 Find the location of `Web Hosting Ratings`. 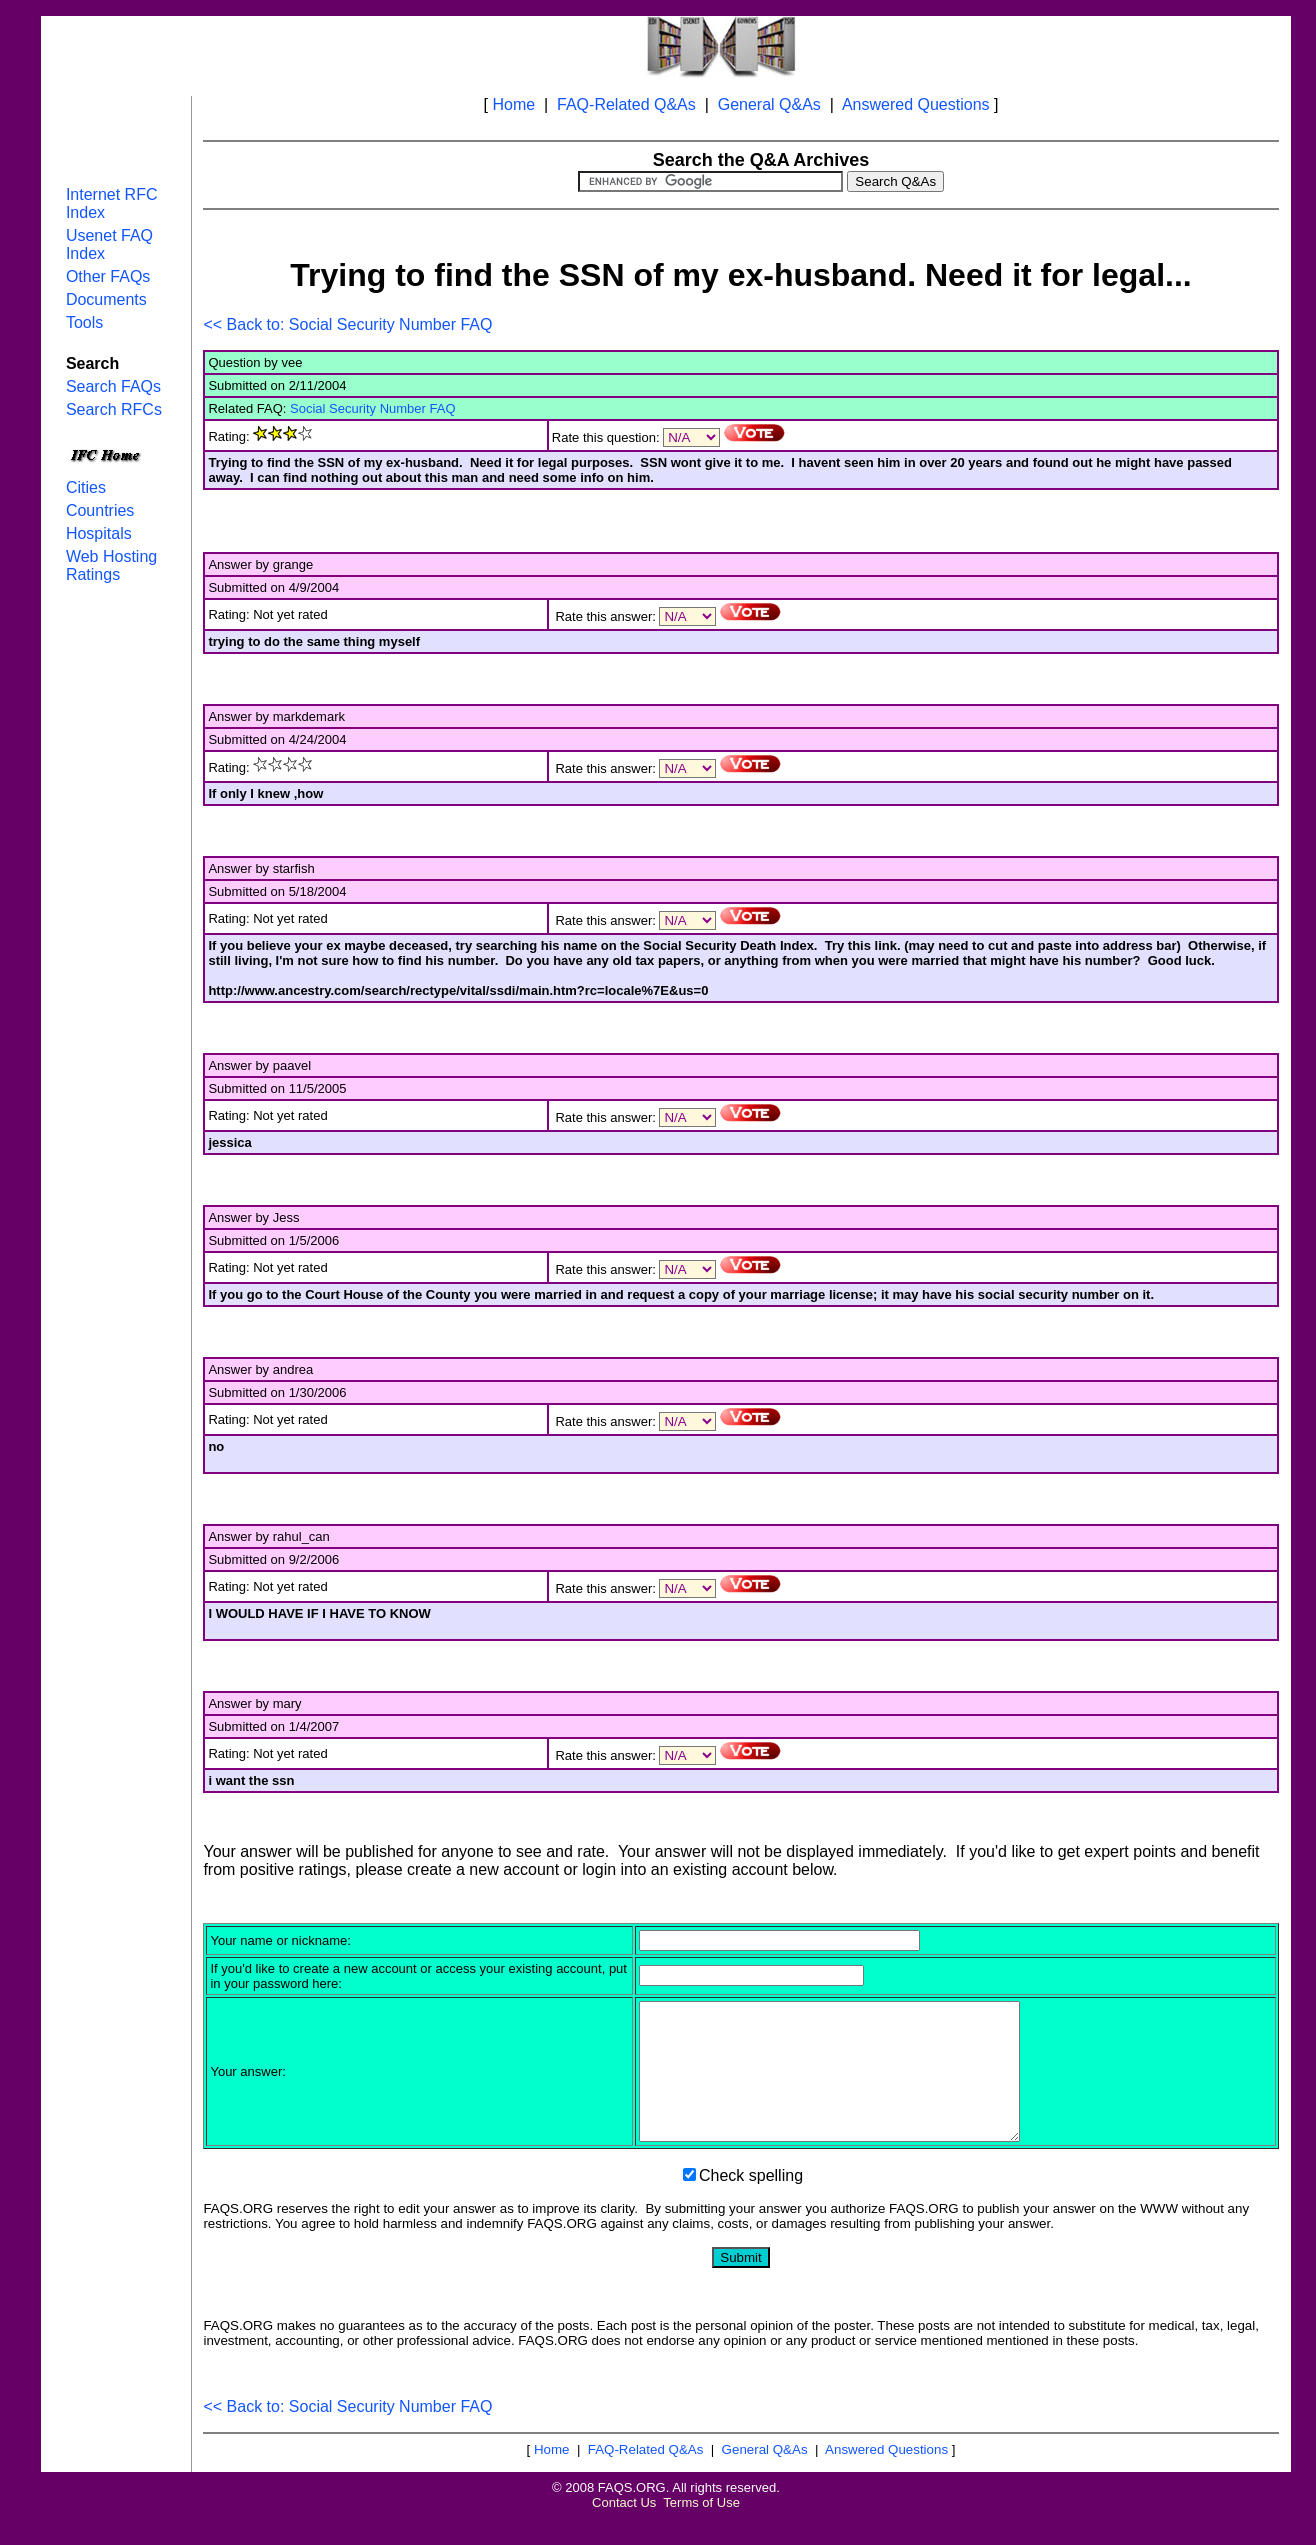

Web Hosting Ratings is located at coordinates (111, 565).